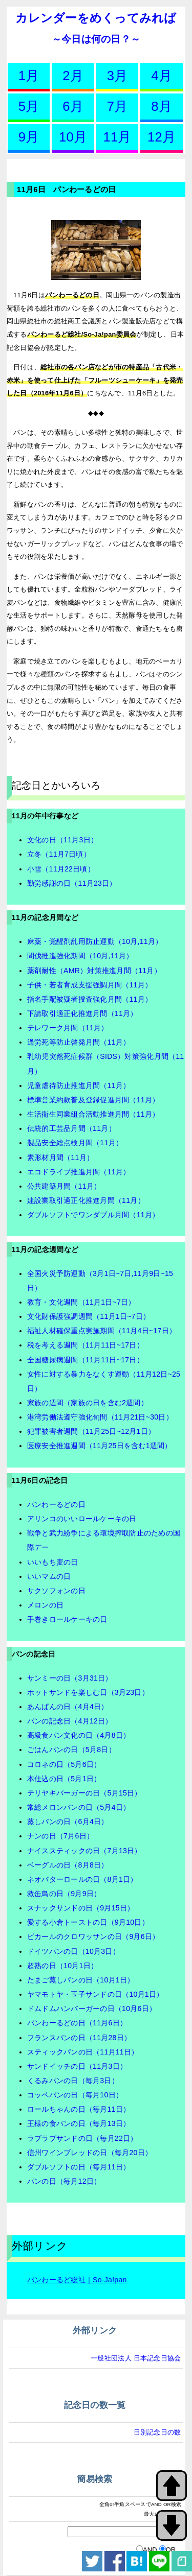  What do you see at coordinates (79, 1172) in the screenshot?
I see `エコドライブ推進月間（11月）` at bounding box center [79, 1172].